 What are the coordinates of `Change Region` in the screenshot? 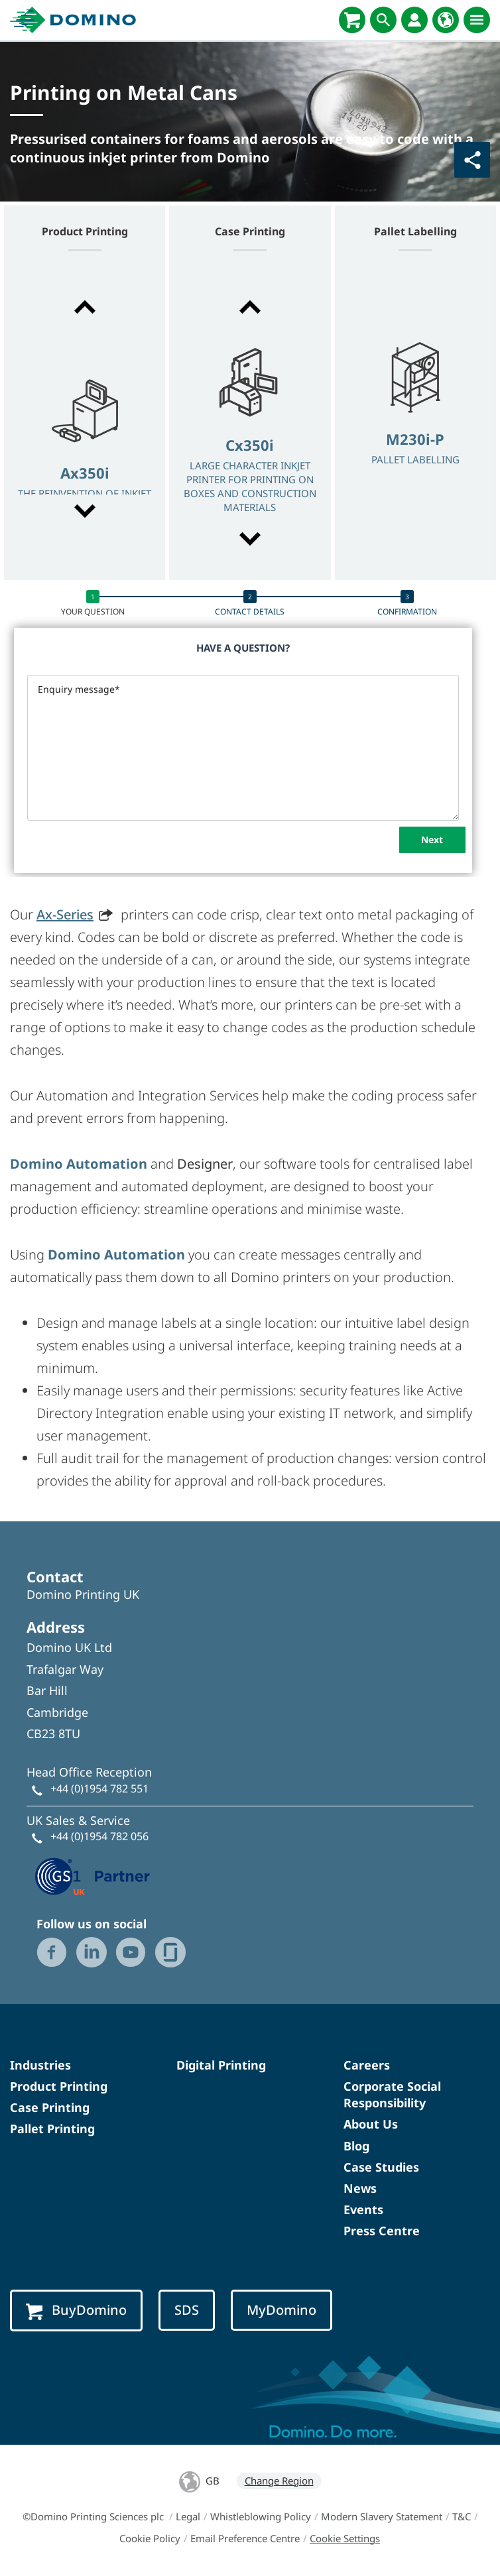 It's located at (279, 2480).